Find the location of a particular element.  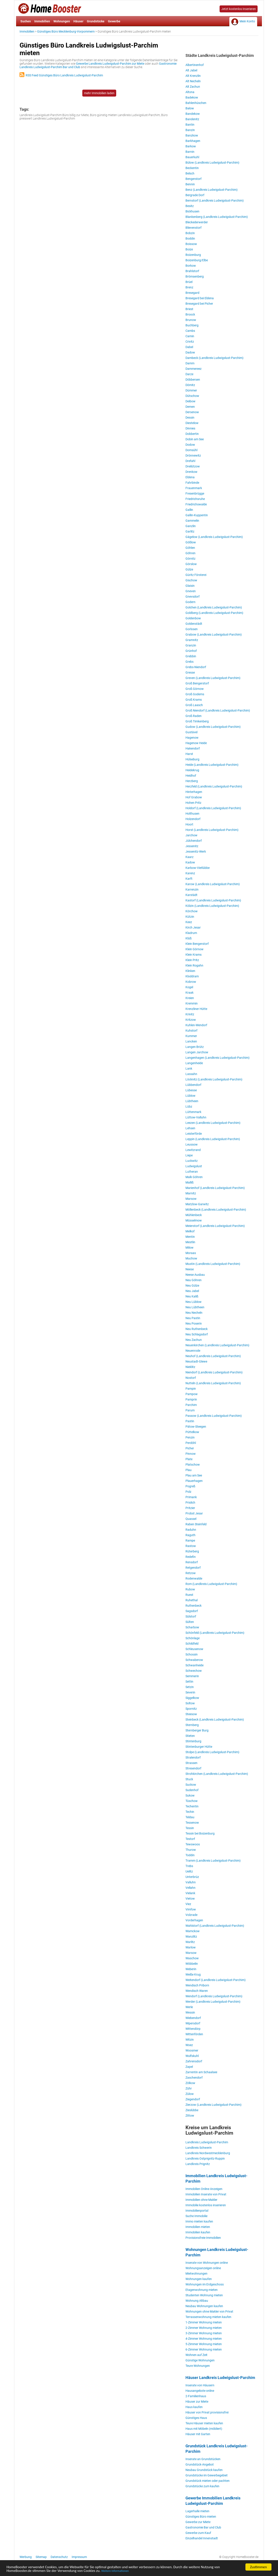

Boddin is located at coordinates (190, 238).